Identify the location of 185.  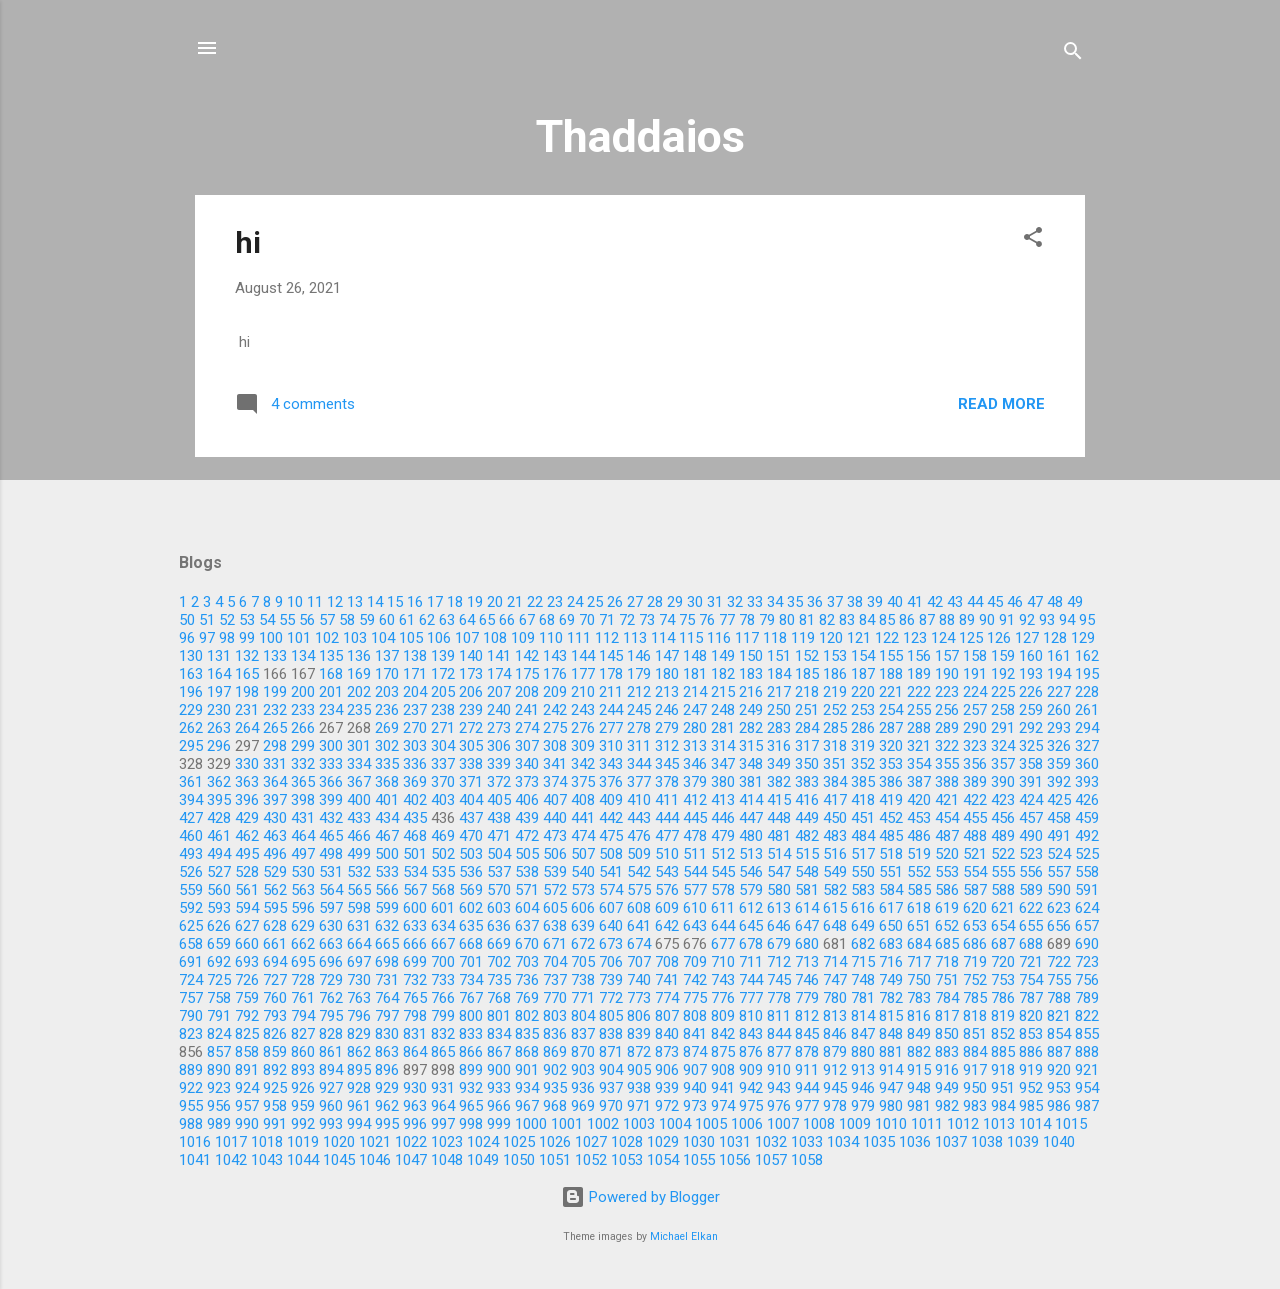
(807, 674).